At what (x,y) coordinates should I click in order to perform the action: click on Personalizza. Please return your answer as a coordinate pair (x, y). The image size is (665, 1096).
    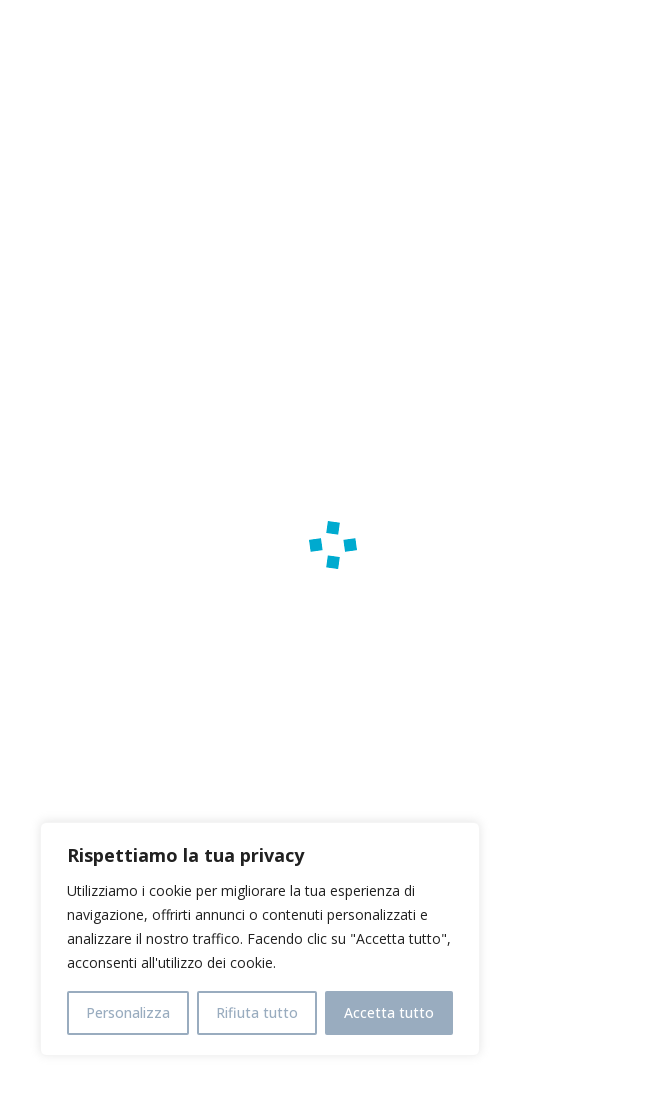
    Looking at the image, I should click on (128, 1012).